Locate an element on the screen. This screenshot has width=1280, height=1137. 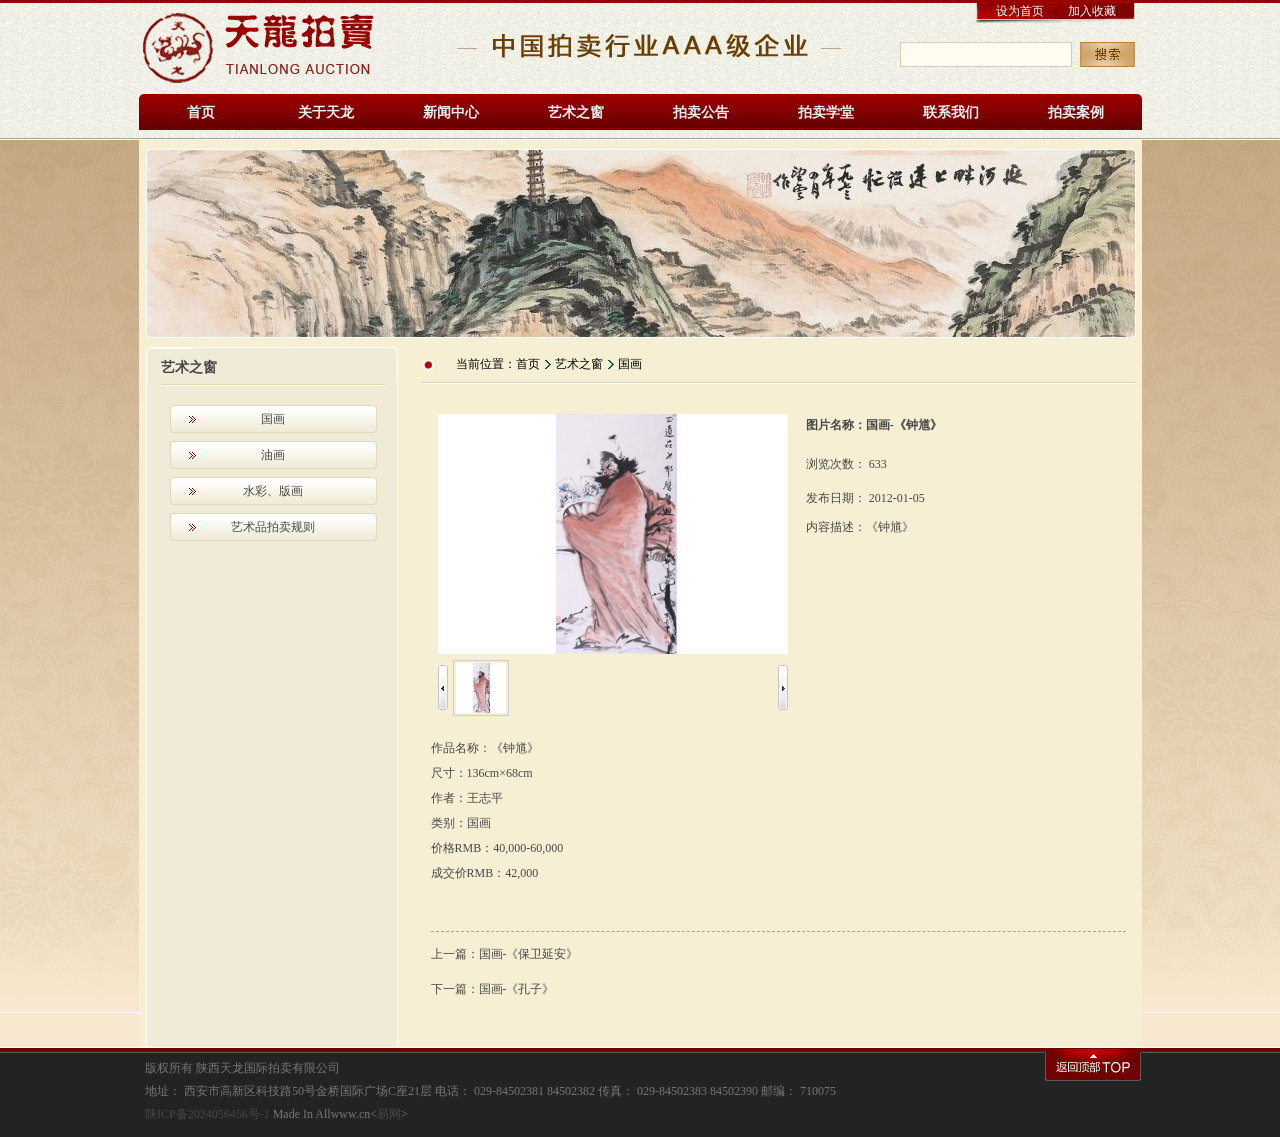
设为首页 is located at coordinates (1020, 11).